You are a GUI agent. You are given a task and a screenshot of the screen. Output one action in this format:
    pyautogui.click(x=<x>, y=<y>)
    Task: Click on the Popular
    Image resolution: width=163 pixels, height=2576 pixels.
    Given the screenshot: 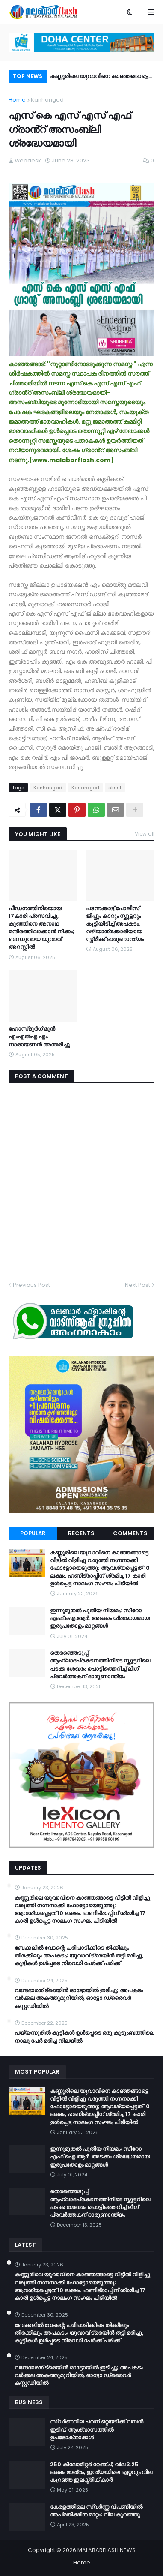 What is the action you would take?
    pyautogui.click(x=33, y=1533)
    